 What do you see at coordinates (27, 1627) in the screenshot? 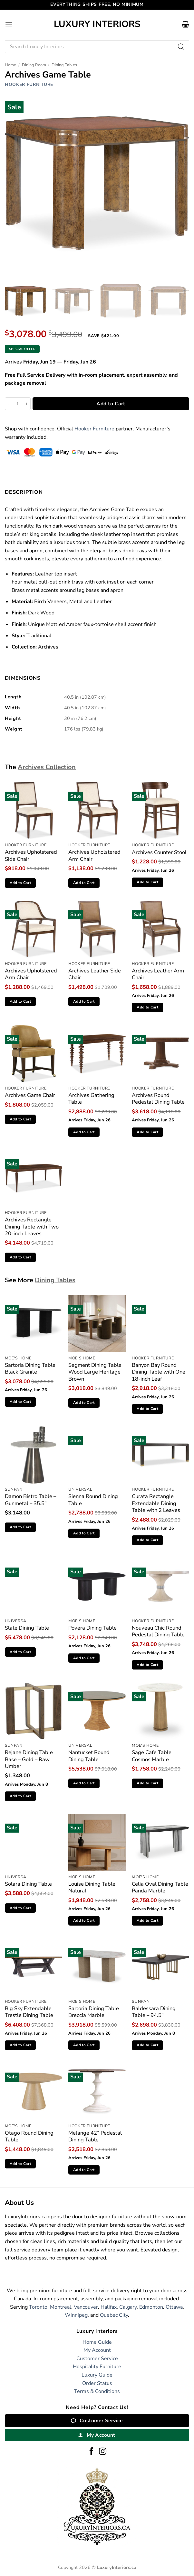
I see `Slate Dining Table` at bounding box center [27, 1627].